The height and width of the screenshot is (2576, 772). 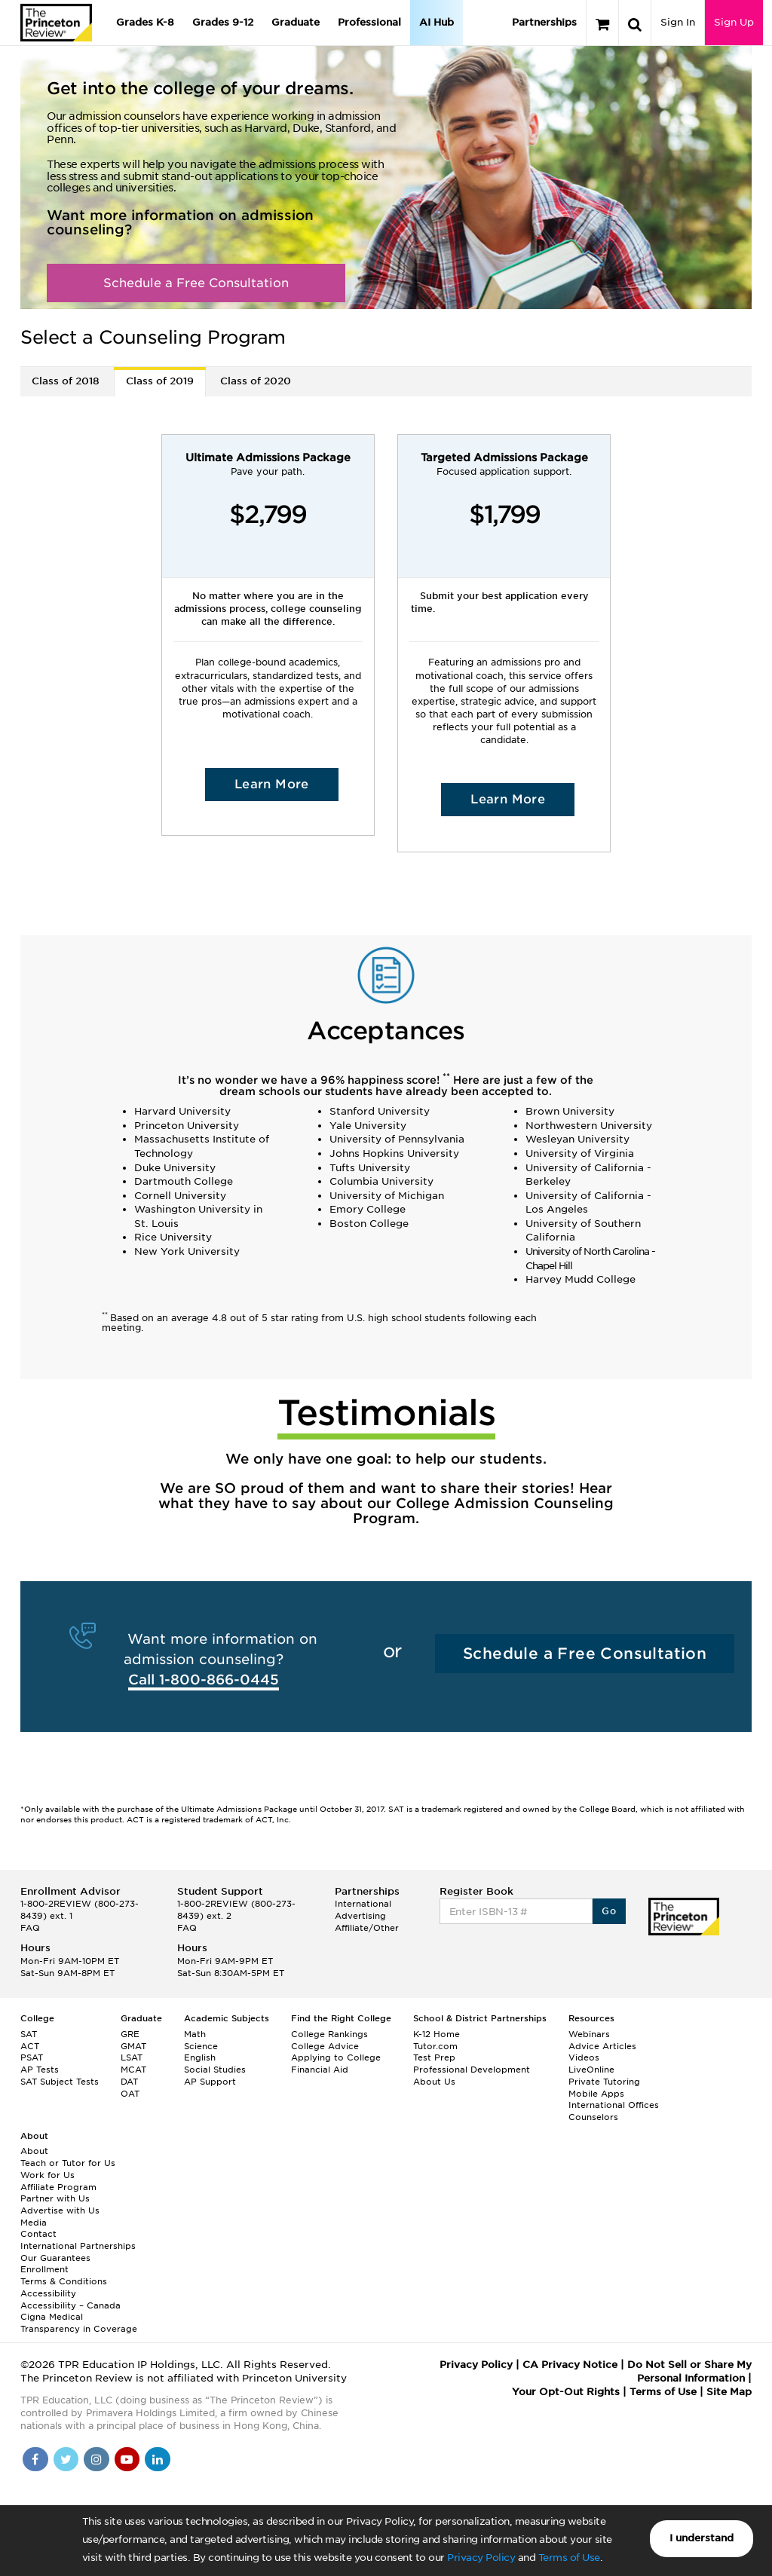 What do you see at coordinates (596, 2093) in the screenshot?
I see `Mobile Apps` at bounding box center [596, 2093].